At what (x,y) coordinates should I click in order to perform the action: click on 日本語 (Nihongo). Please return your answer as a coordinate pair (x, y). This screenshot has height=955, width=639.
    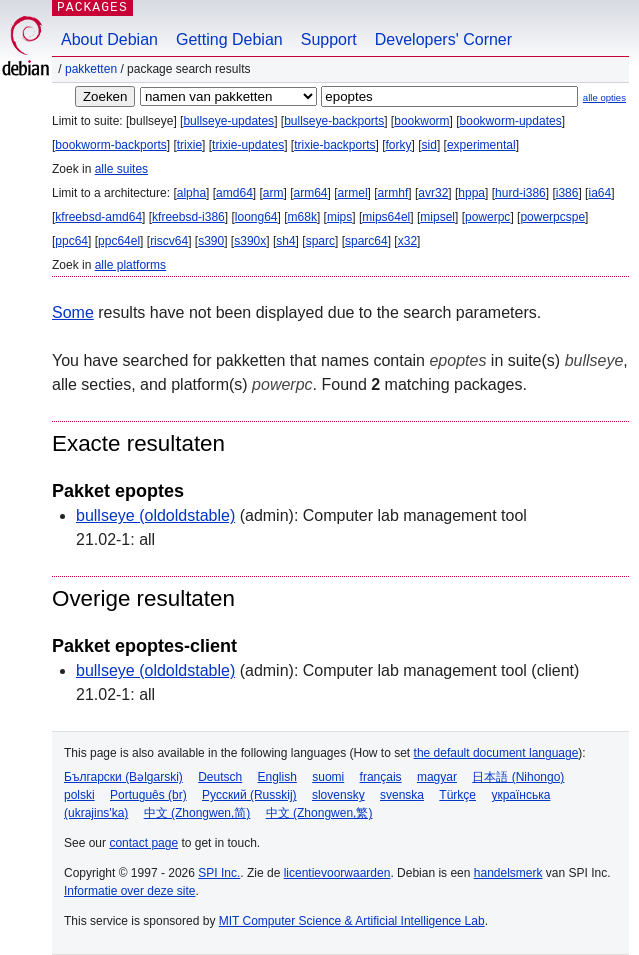
    Looking at the image, I should click on (518, 777).